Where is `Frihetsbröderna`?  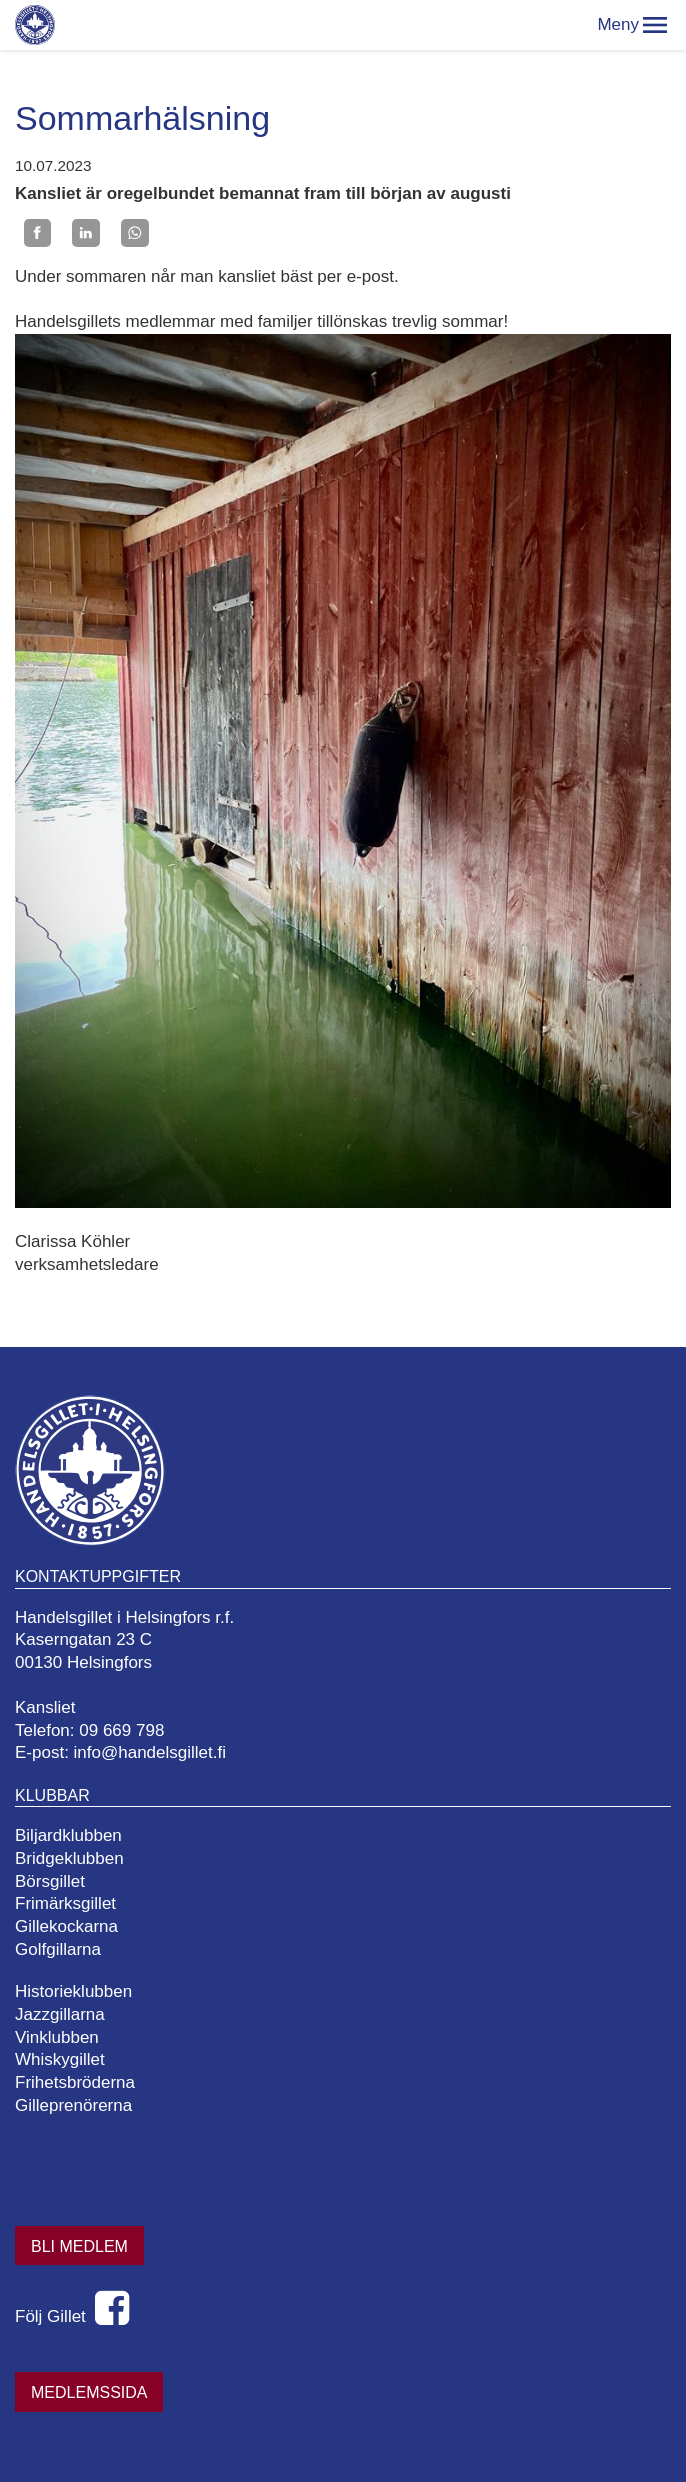
Frihetsbröderna is located at coordinates (75, 2082).